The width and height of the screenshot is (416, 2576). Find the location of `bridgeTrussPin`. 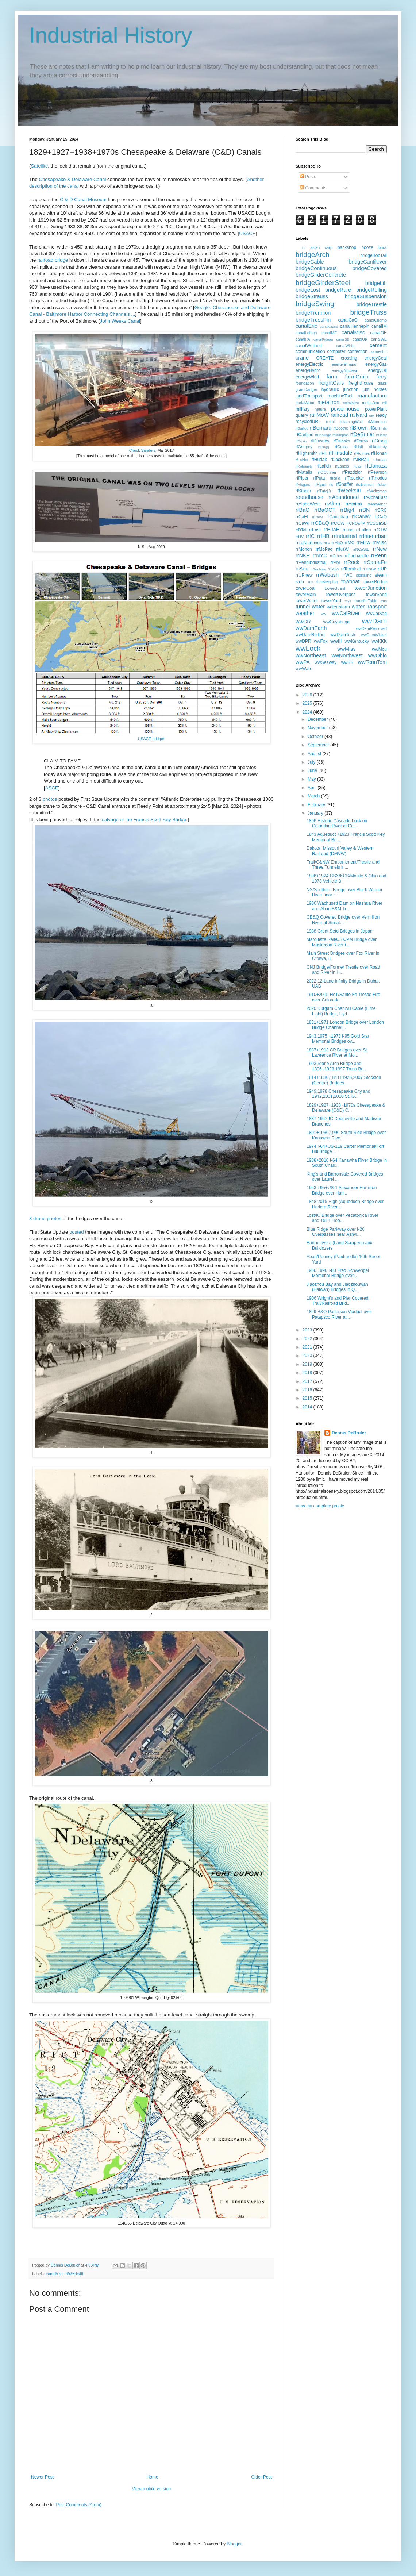

bridgeTrussPin is located at coordinates (313, 320).